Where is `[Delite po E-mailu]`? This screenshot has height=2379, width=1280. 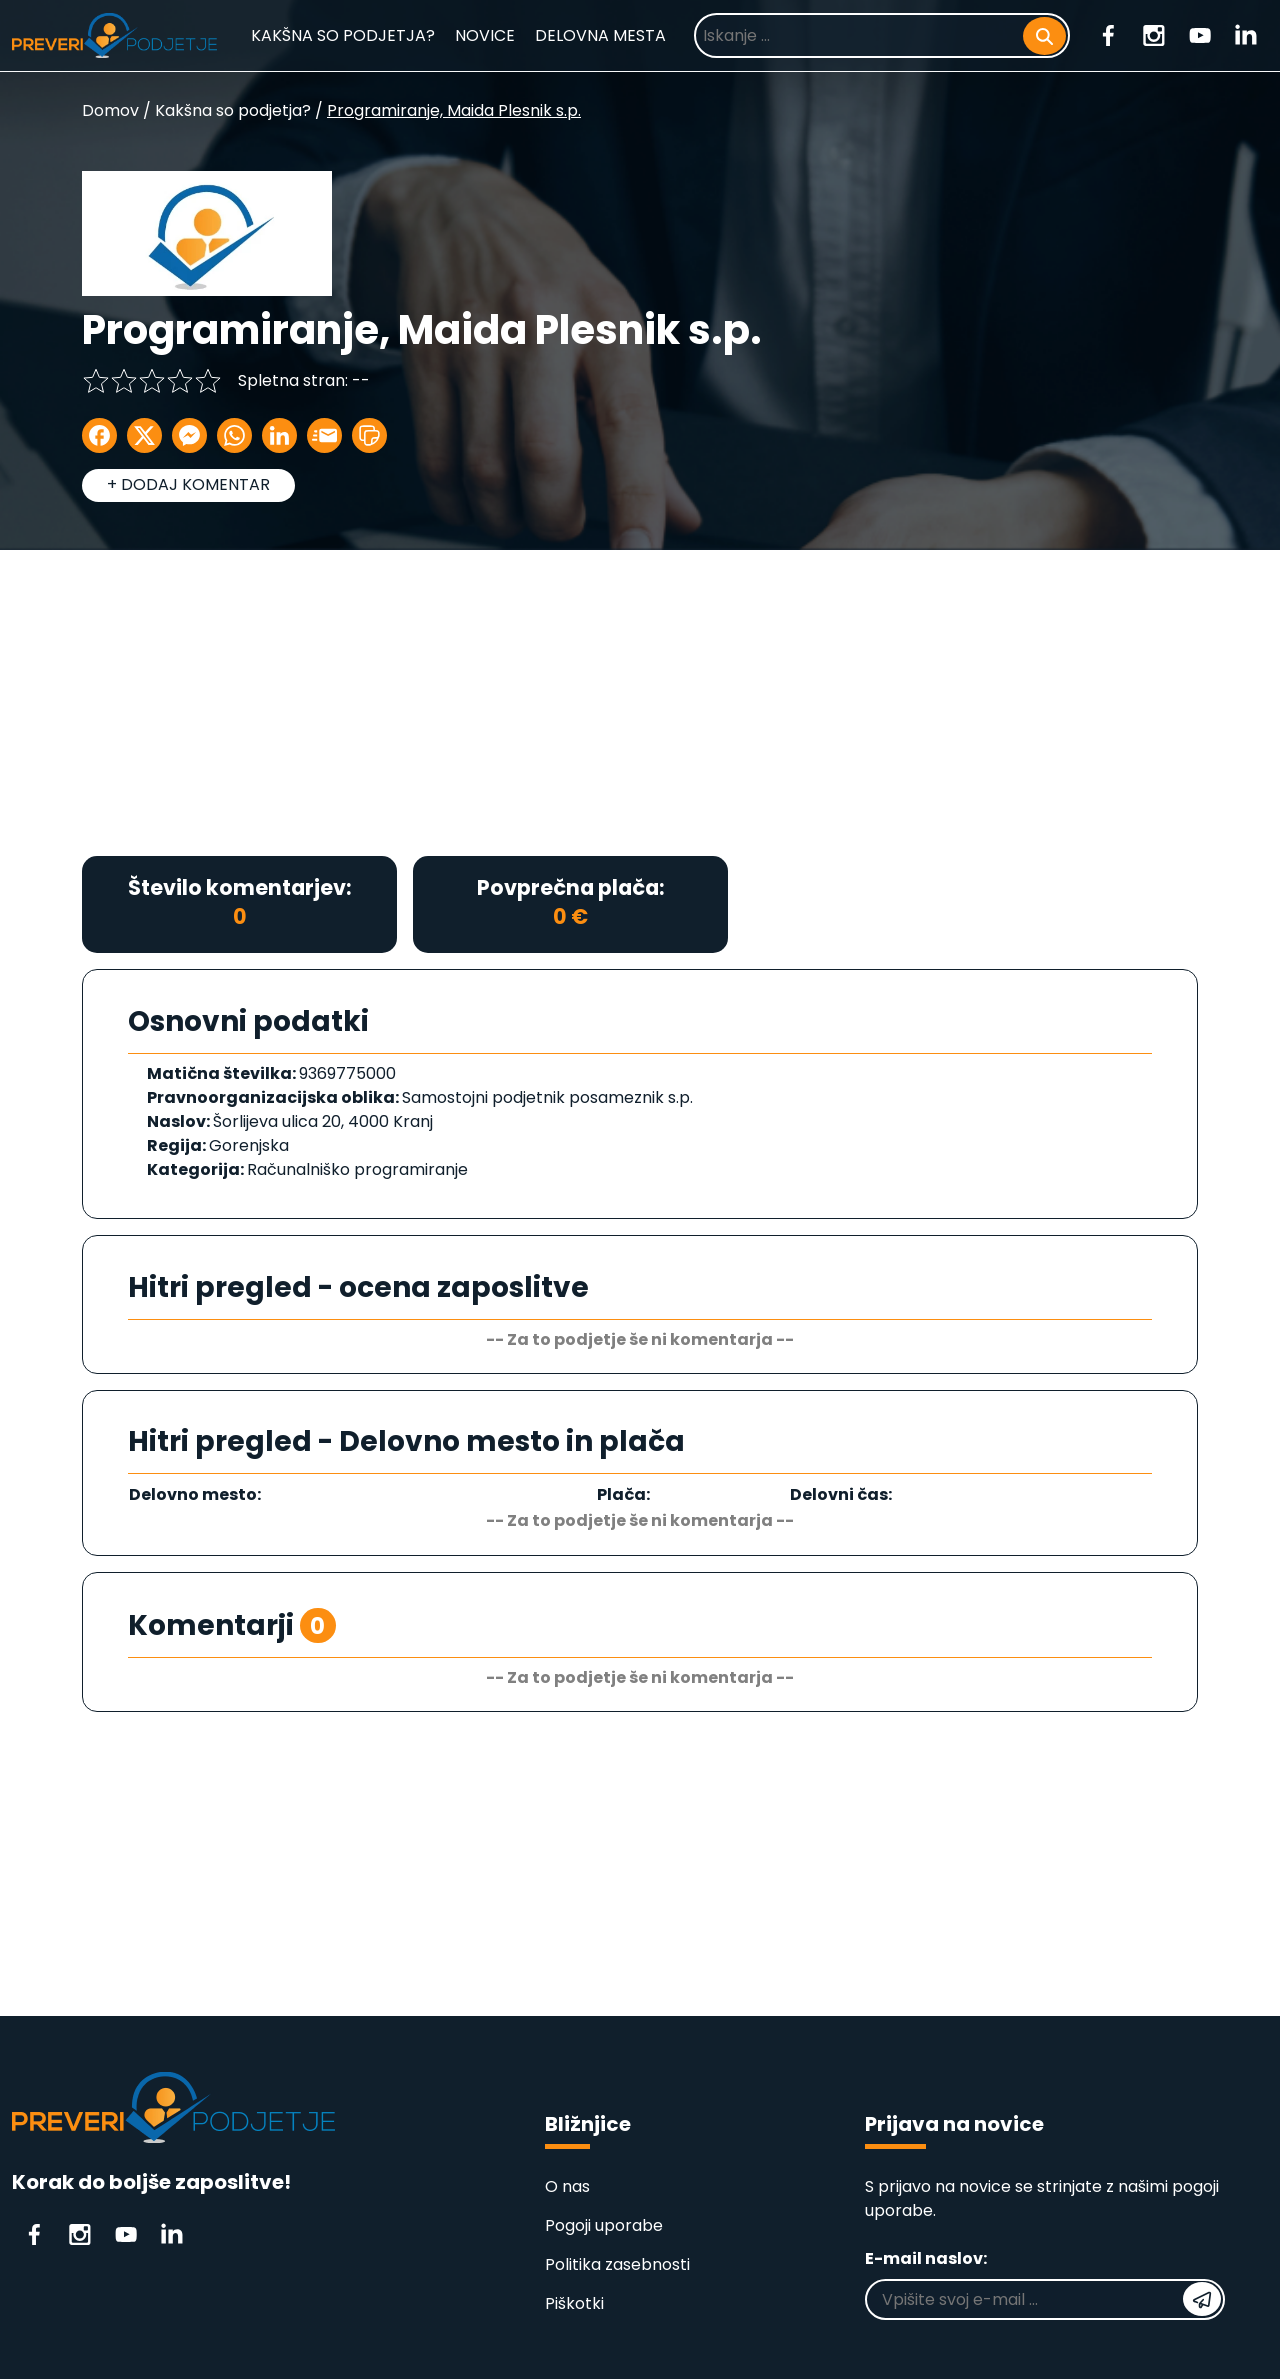 [Delite po E-mailu] is located at coordinates (324, 435).